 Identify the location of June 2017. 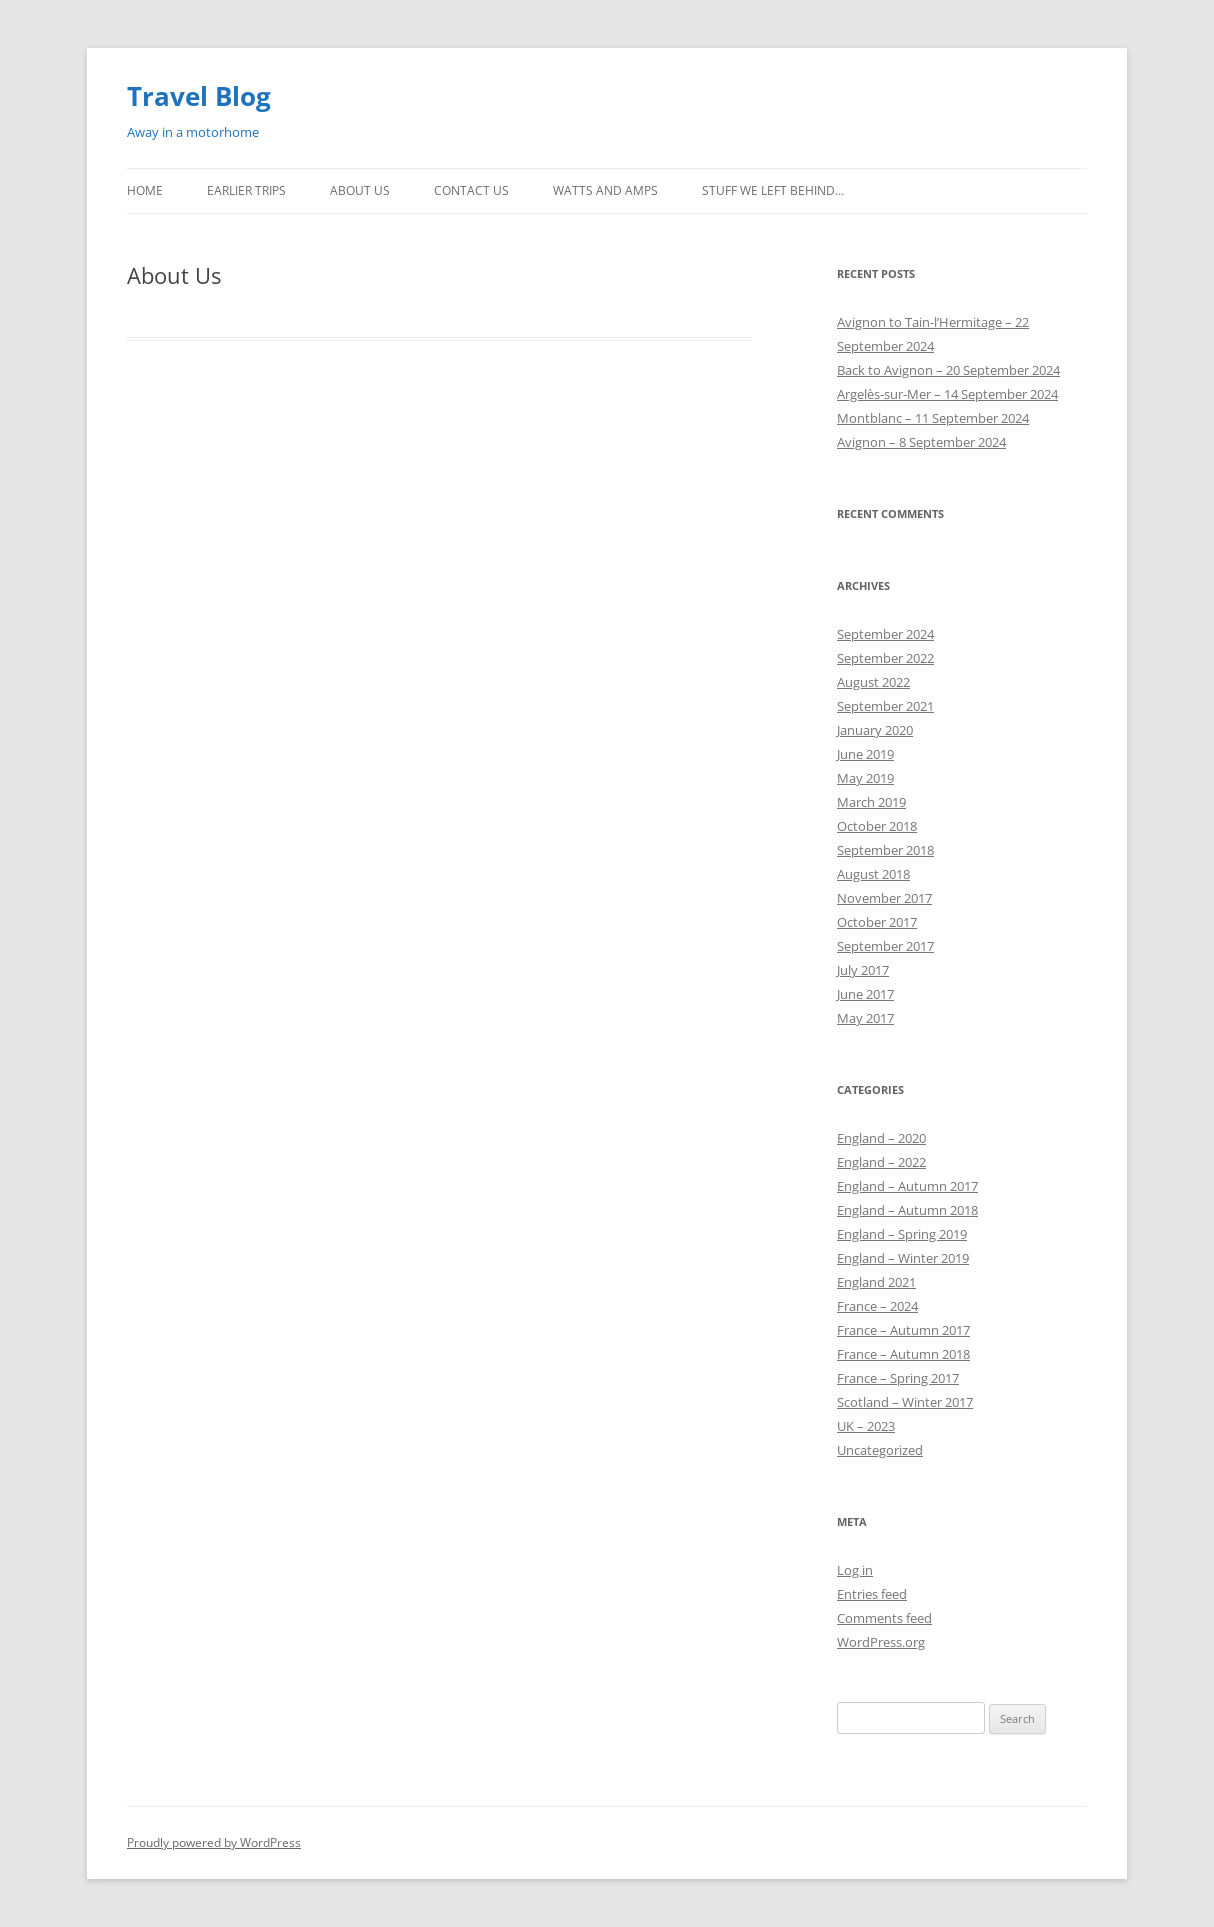
(865, 994).